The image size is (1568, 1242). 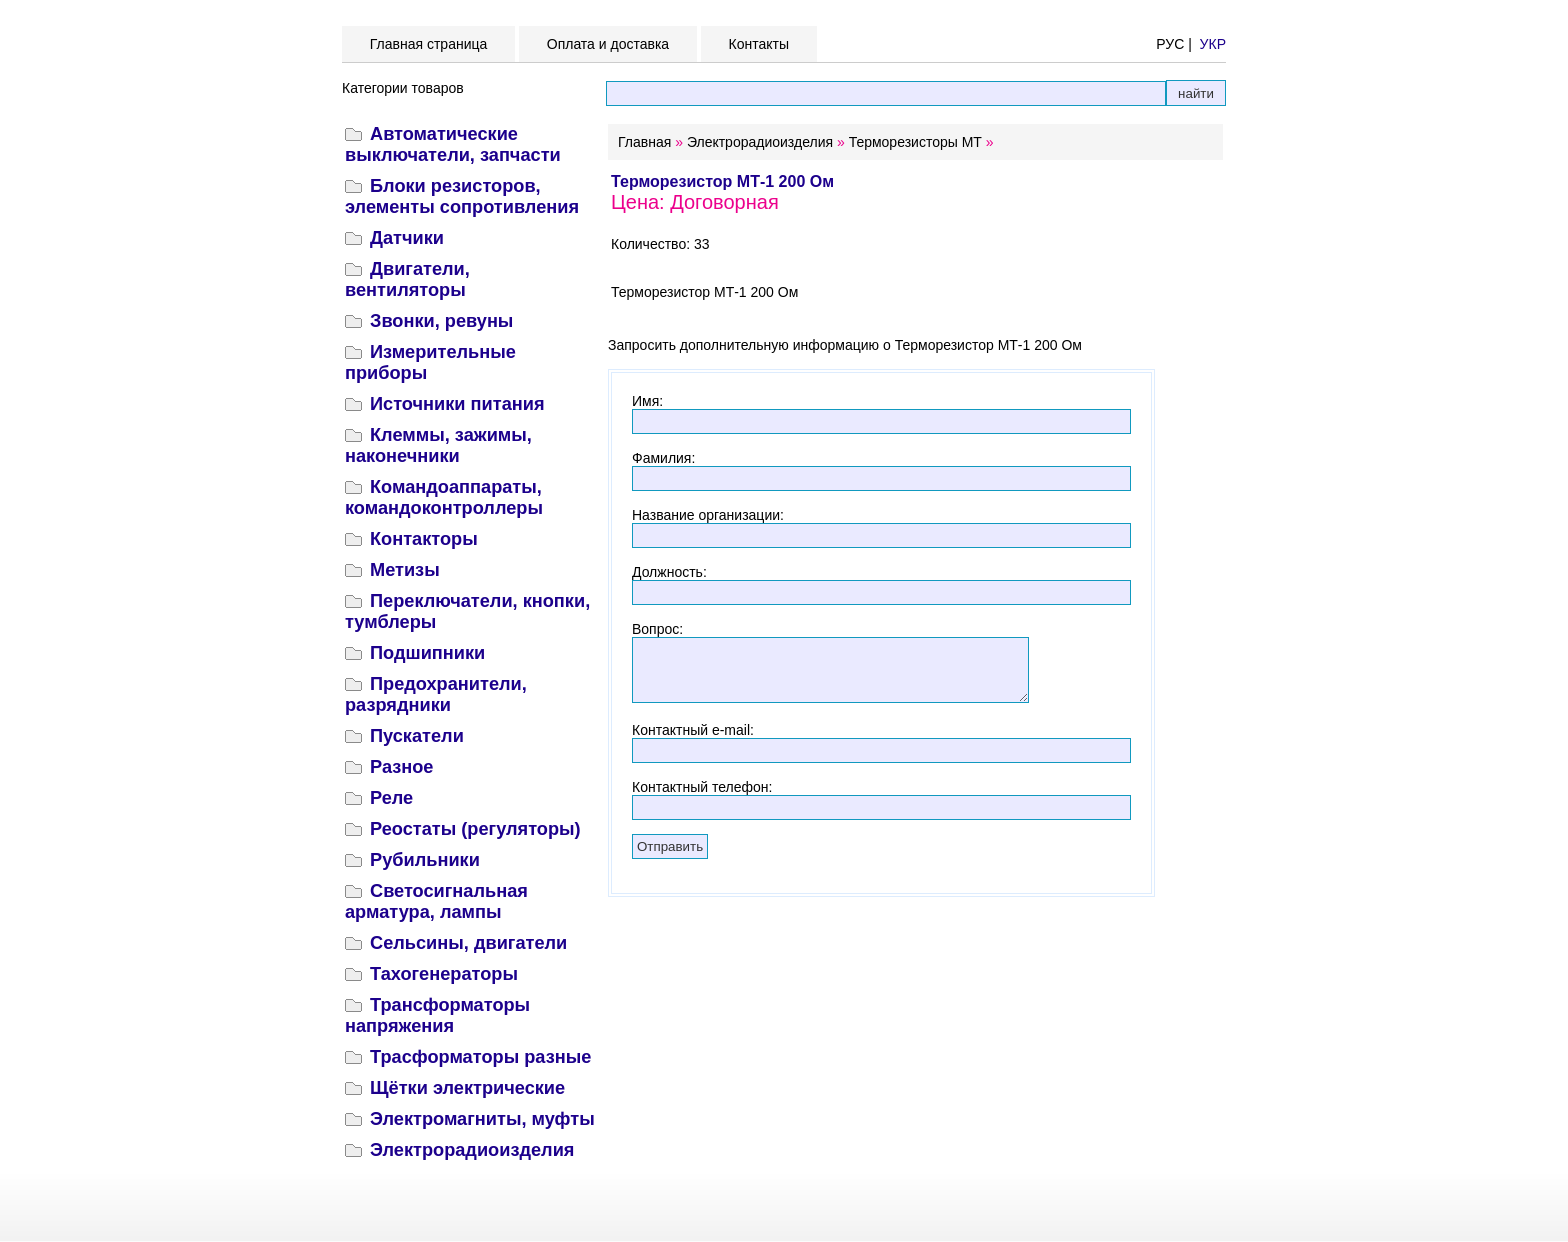 I want to click on Датчики, so click(x=407, y=238).